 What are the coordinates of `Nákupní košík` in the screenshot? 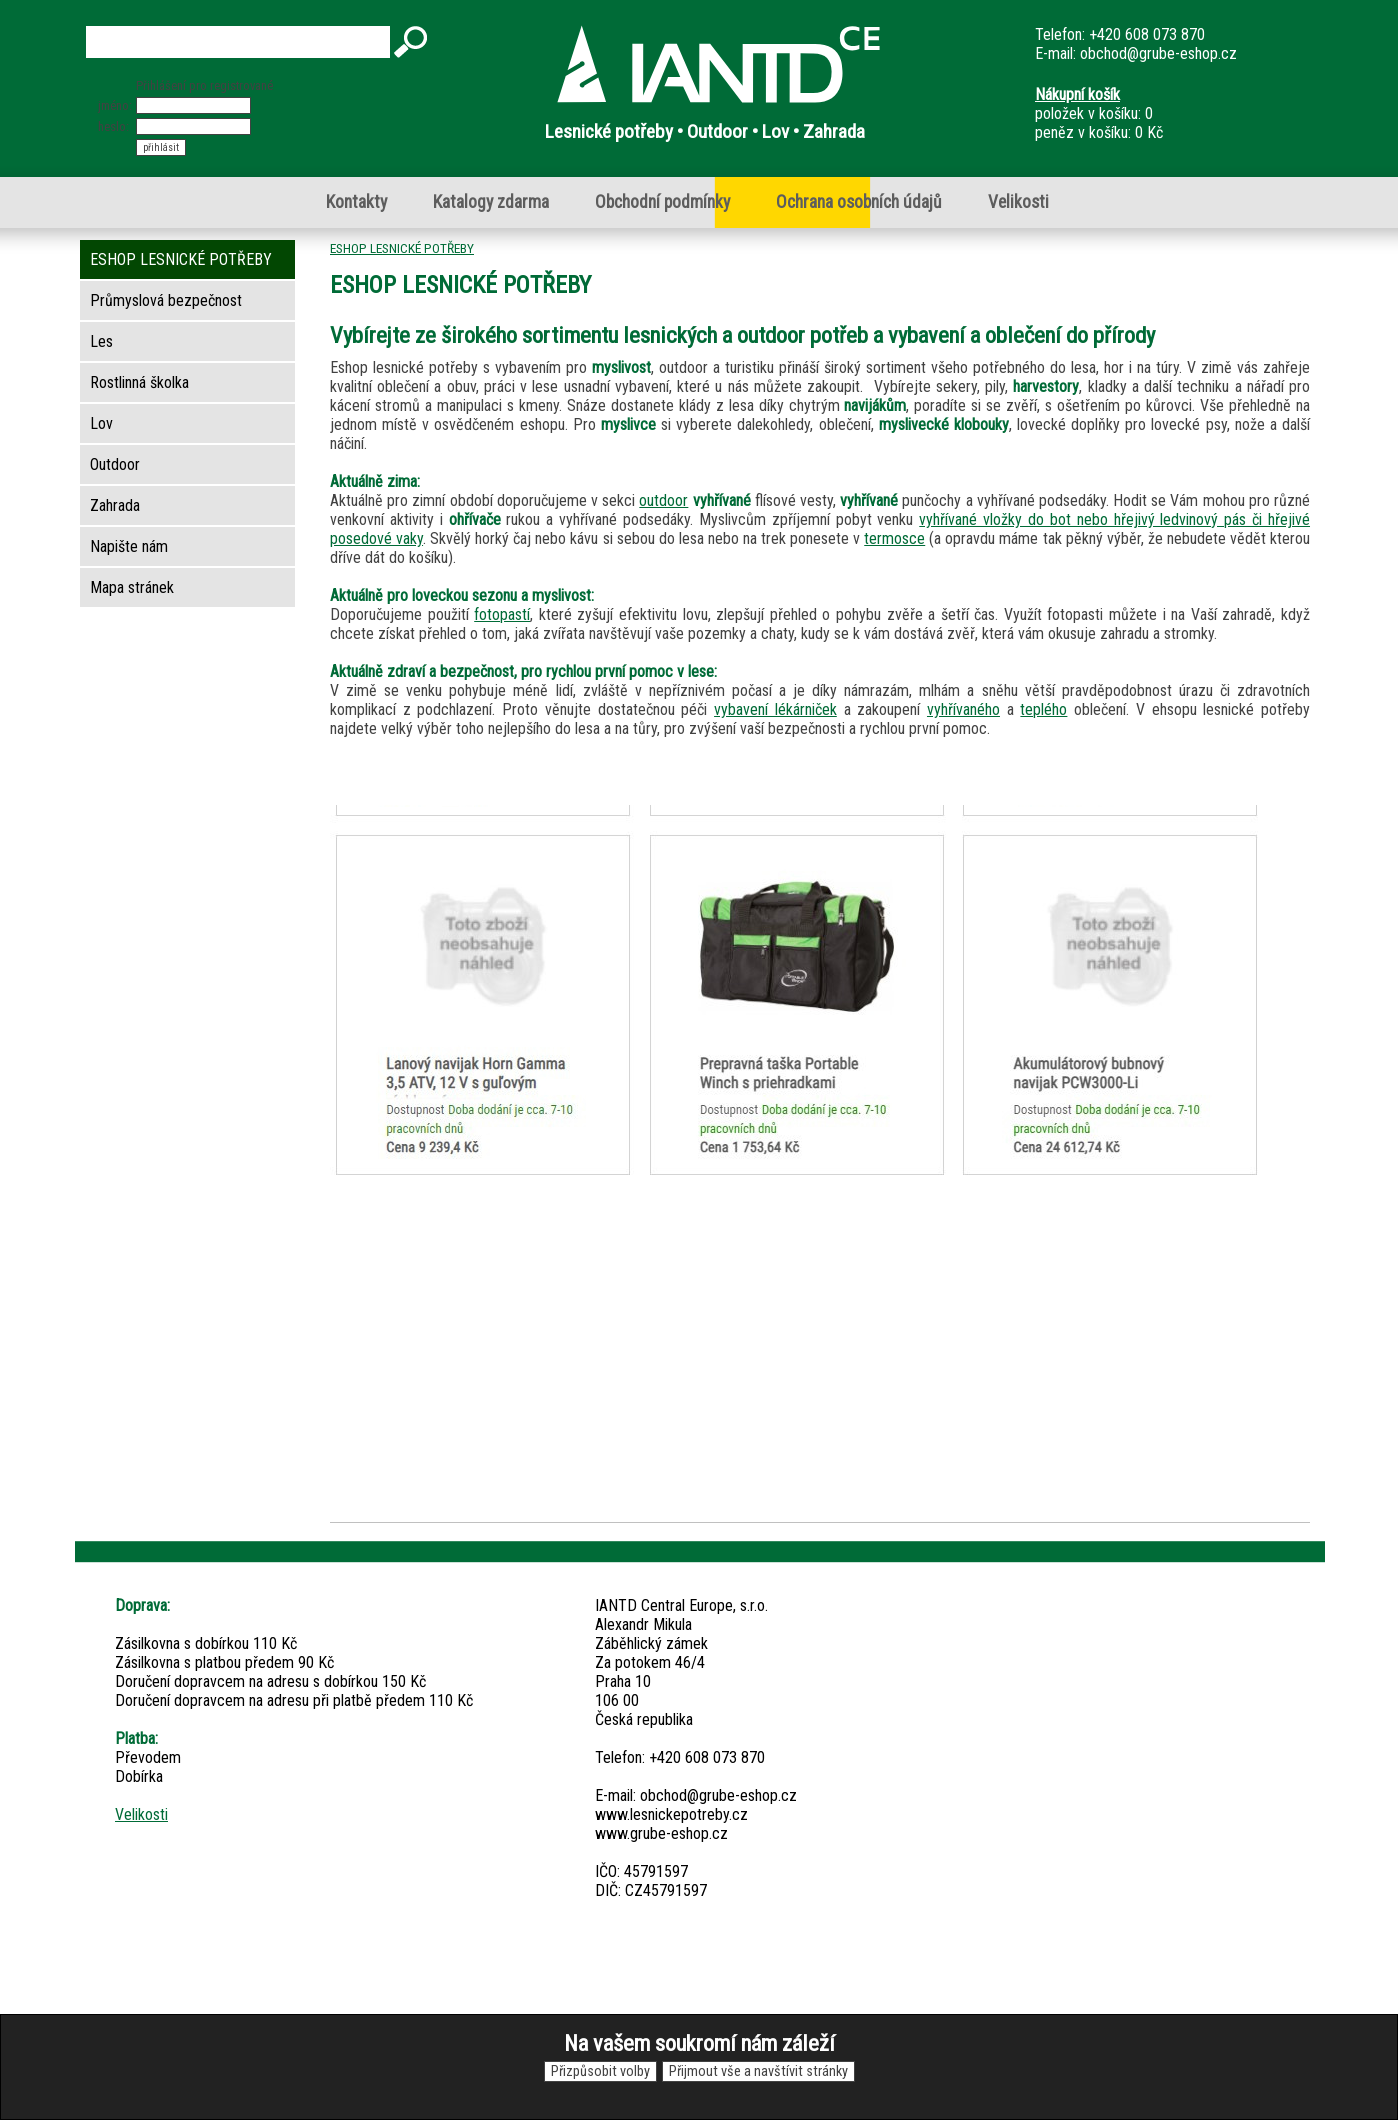 It's located at (1077, 94).